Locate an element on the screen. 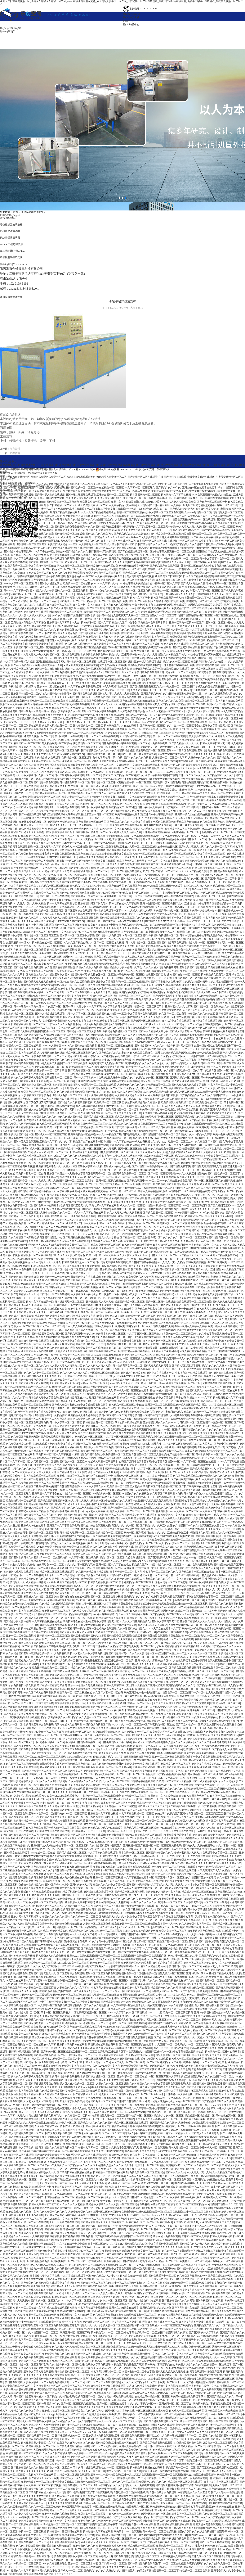  最新国产精品高清在线观看 is located at coordinates (65, 512).